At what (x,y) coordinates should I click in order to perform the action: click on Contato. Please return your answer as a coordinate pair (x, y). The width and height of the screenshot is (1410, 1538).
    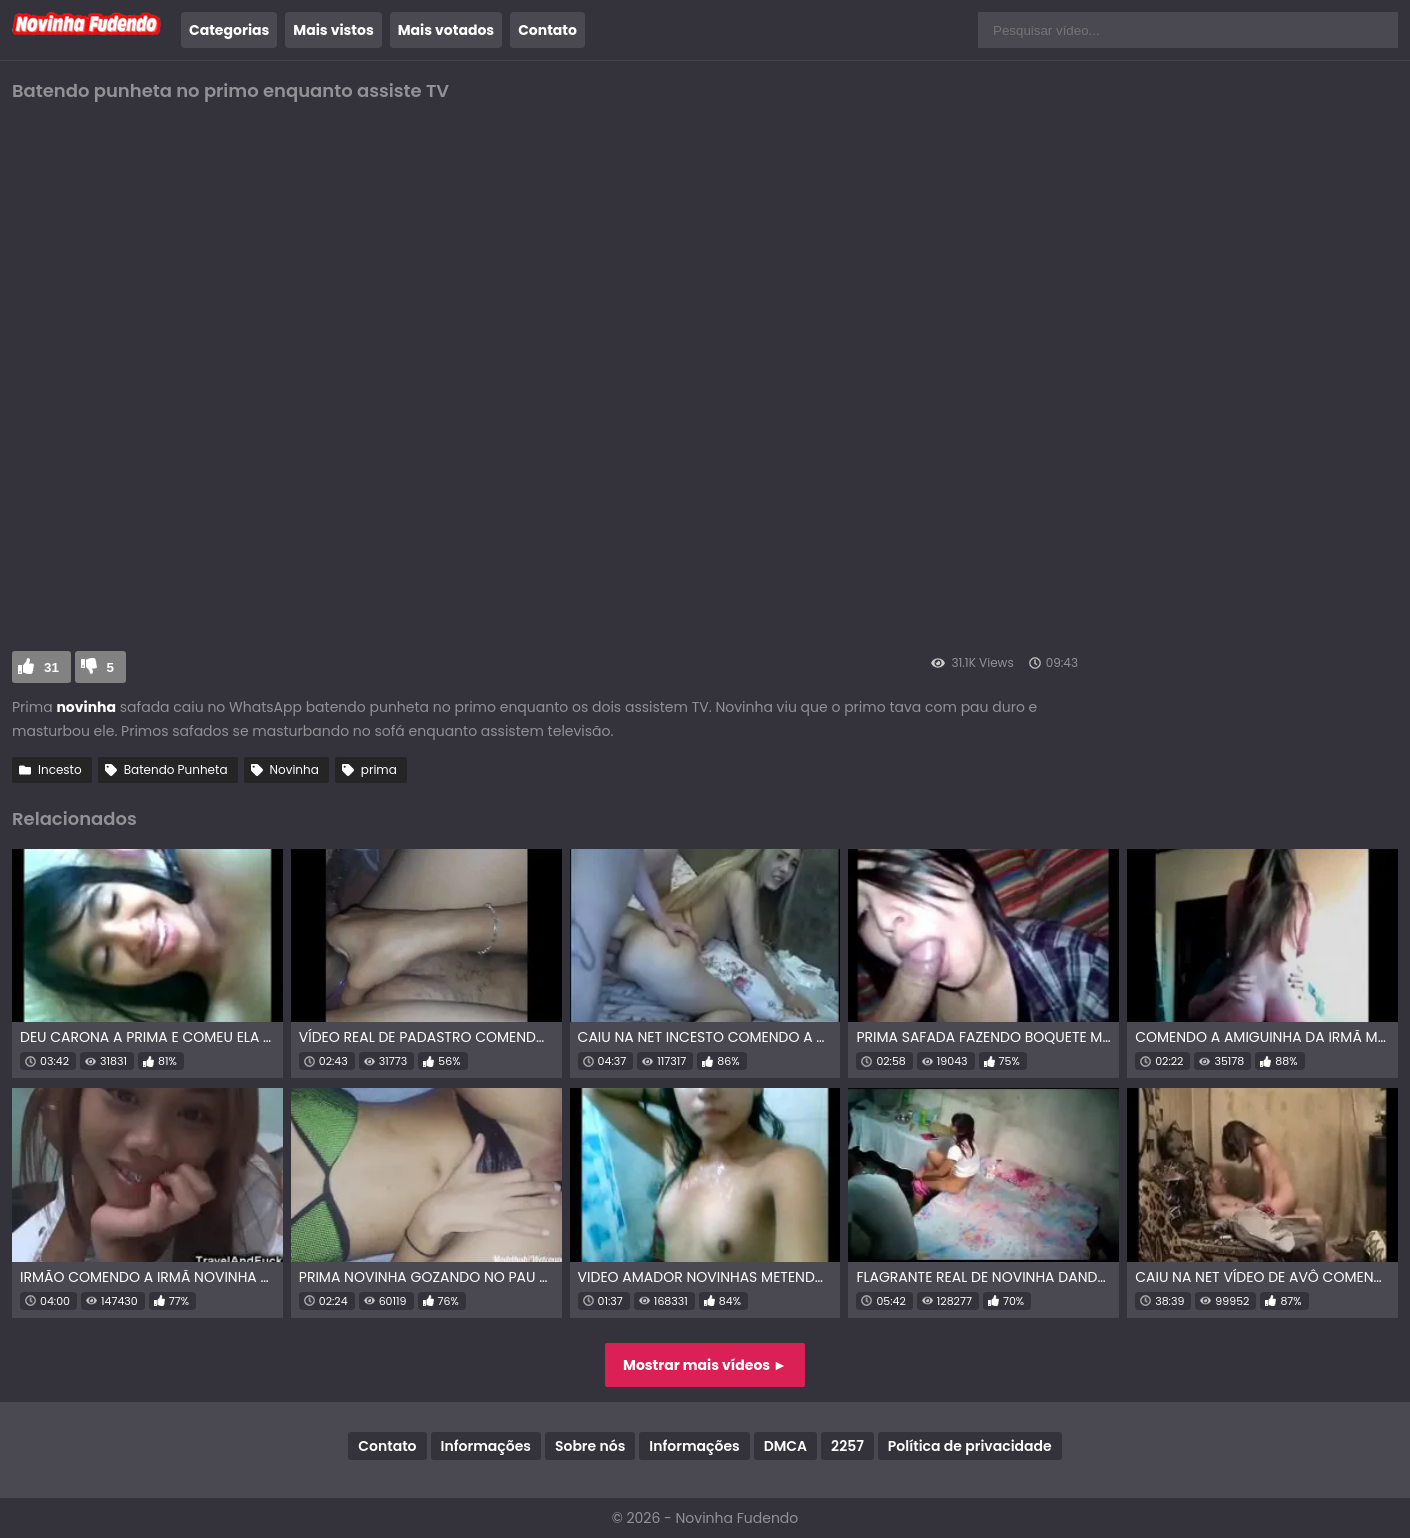
    Looking at the image, I should click on (547, 30).